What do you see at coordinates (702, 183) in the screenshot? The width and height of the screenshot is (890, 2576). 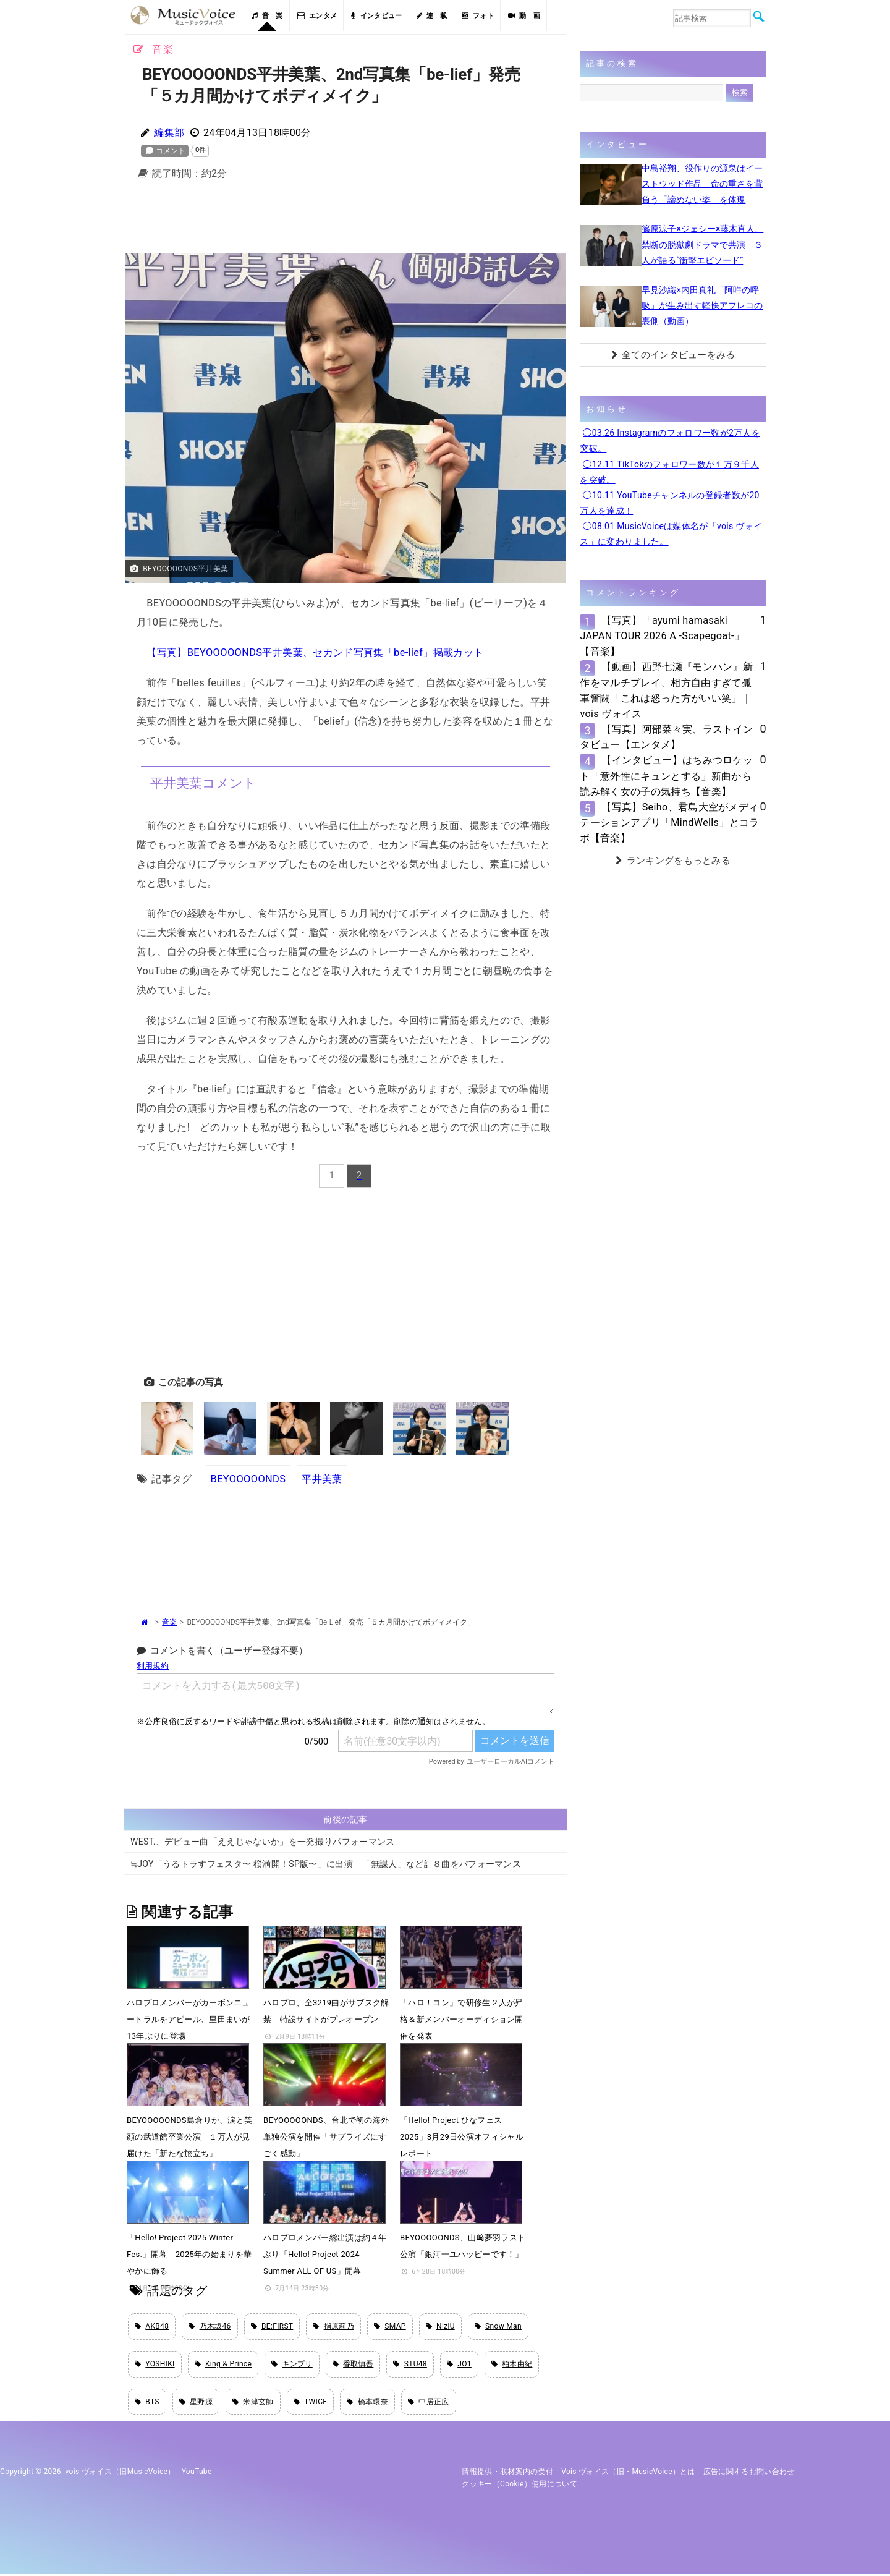 I see `中島裕翔、役作りの源泉はイーストウッド作品 命の重さを背負う「諦めない姿」を体現` at bounding box center [702, 183].